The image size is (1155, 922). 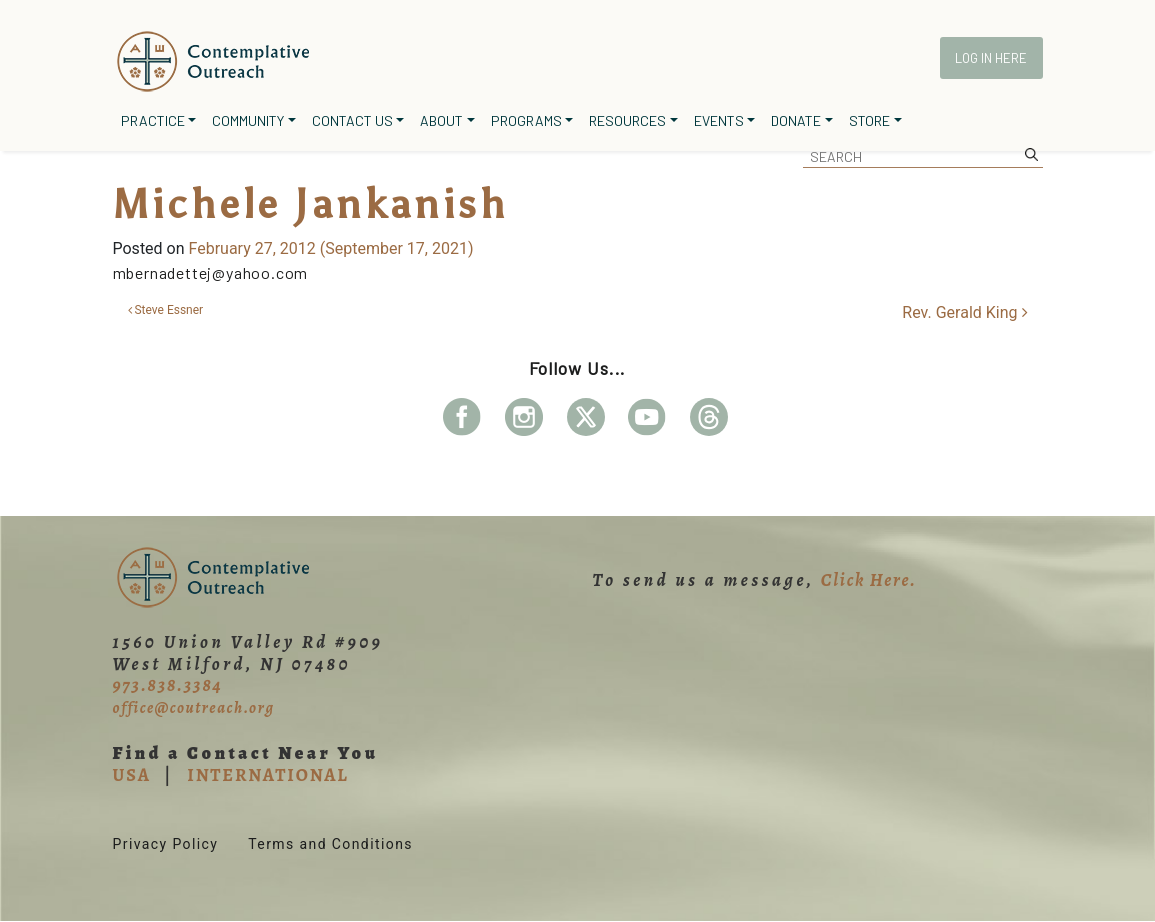 What do you see at coordinates (166, 310) in the screenshot?
I see `Steve Essner` at bounding box center [166, 310].